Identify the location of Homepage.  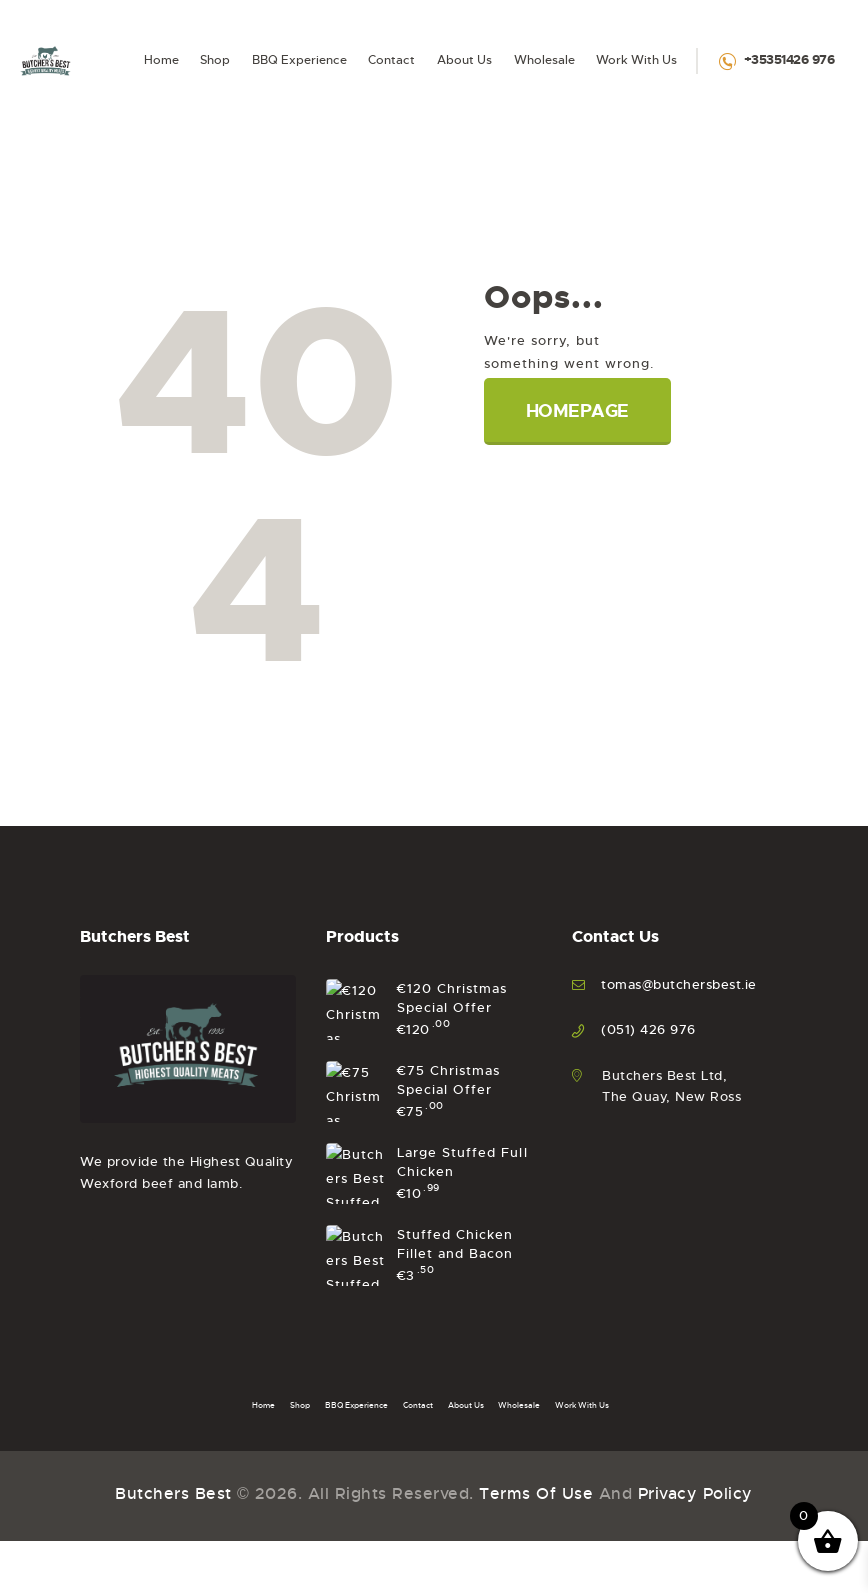
(577, 411).